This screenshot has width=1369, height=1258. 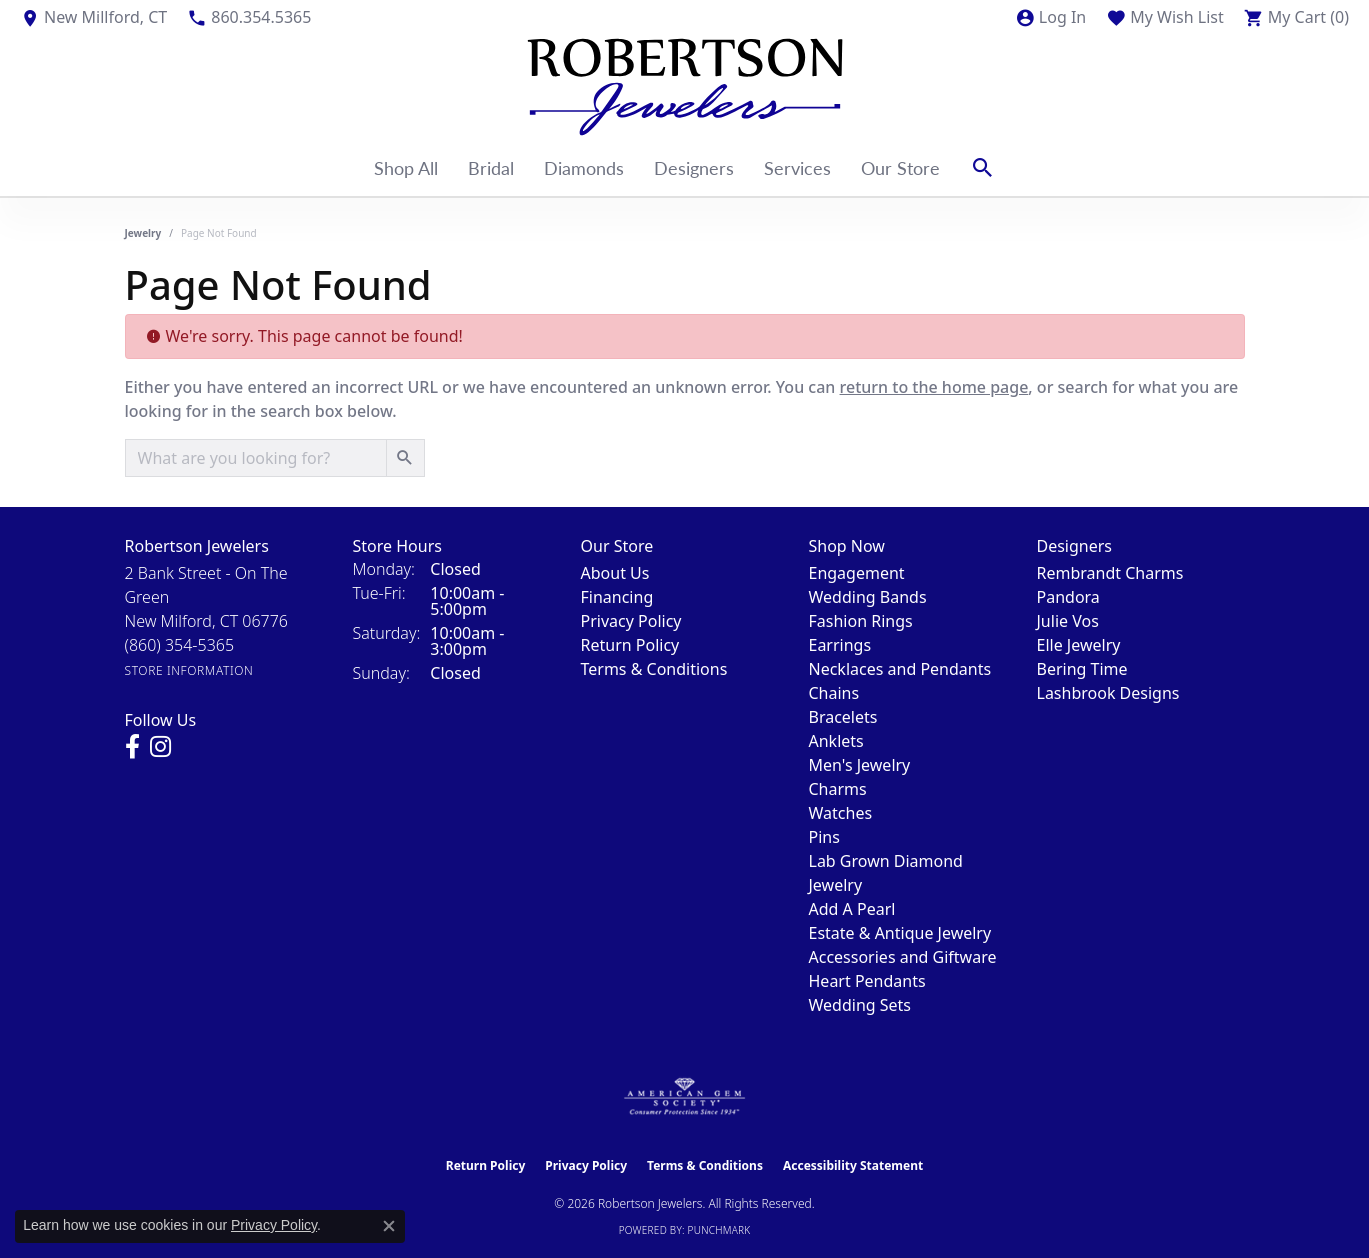 I want to click on [Call the Store], so click(x=180, y=645).